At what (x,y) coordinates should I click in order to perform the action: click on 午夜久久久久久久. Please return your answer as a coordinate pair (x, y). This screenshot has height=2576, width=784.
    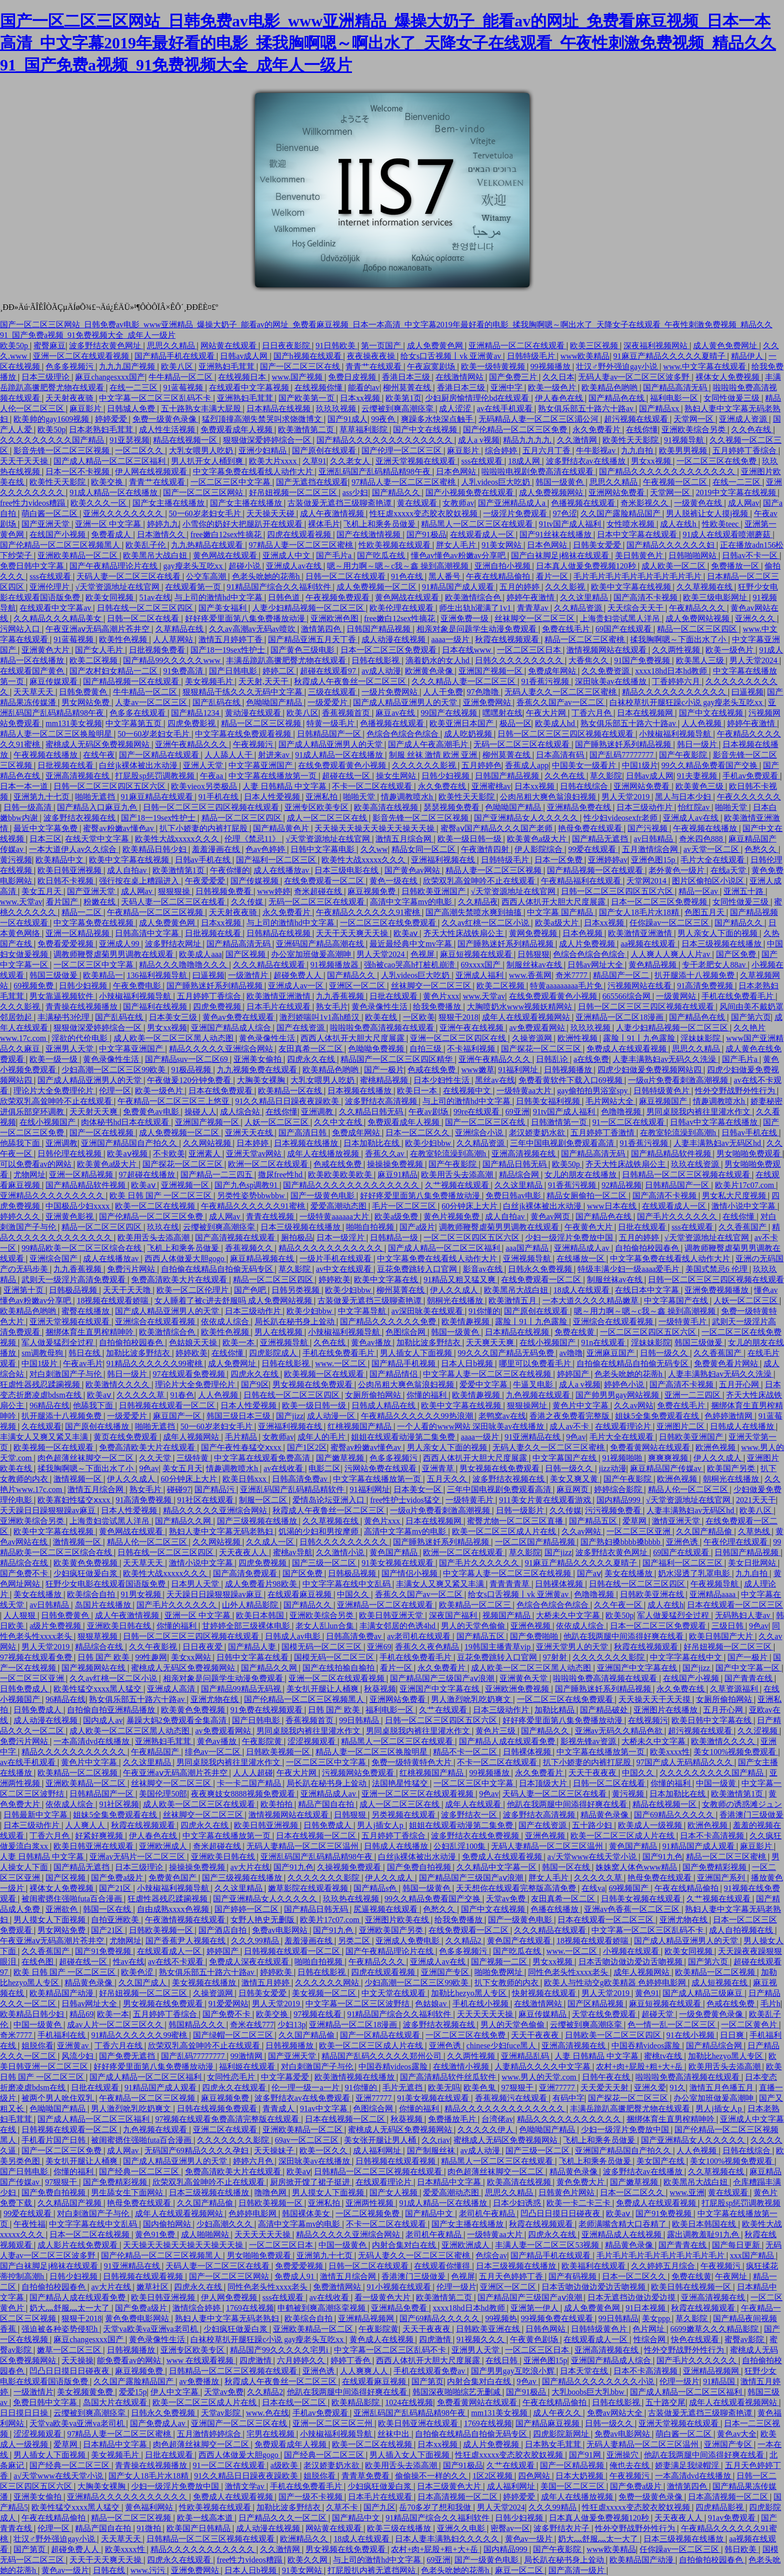
    Looking at the image, I should click on (749, 797).